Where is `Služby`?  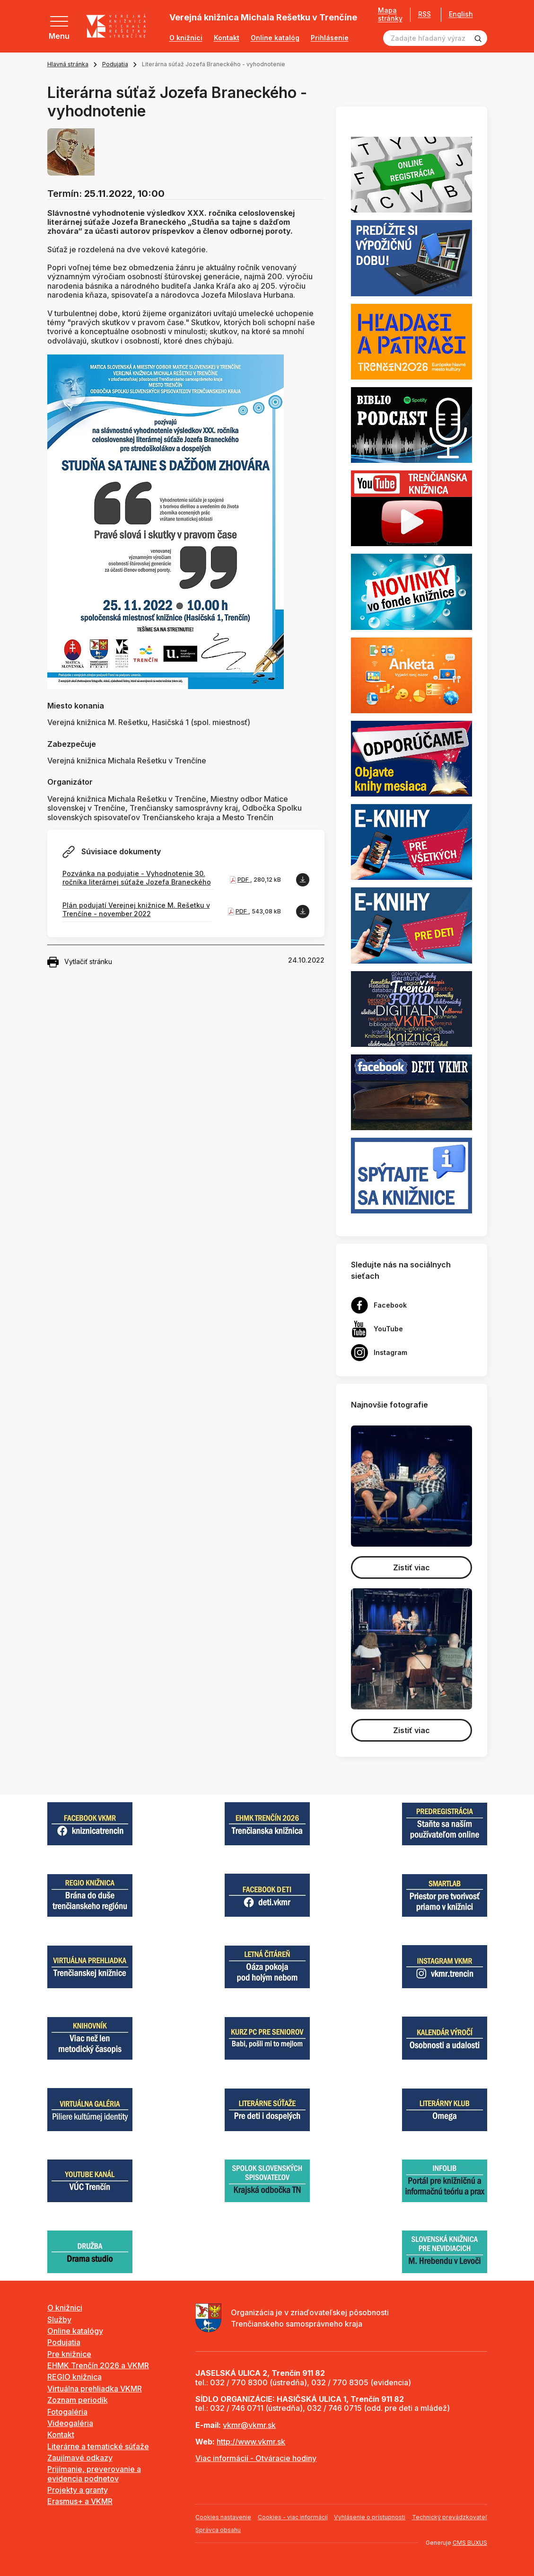
Služby is located at coordinates (59, 2319).